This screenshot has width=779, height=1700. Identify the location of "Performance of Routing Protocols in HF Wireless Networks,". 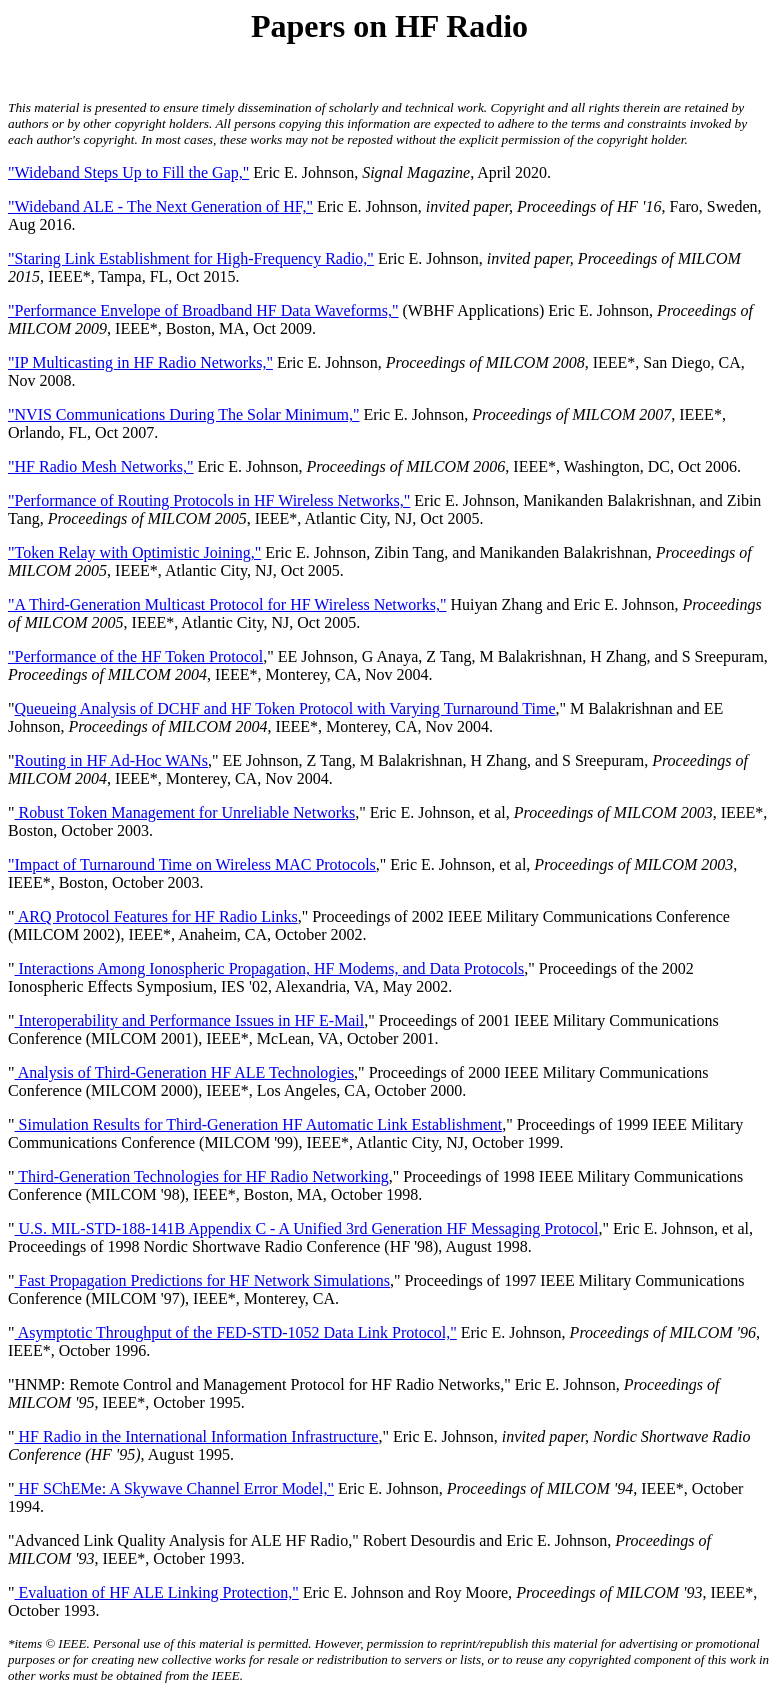
(209, 500).